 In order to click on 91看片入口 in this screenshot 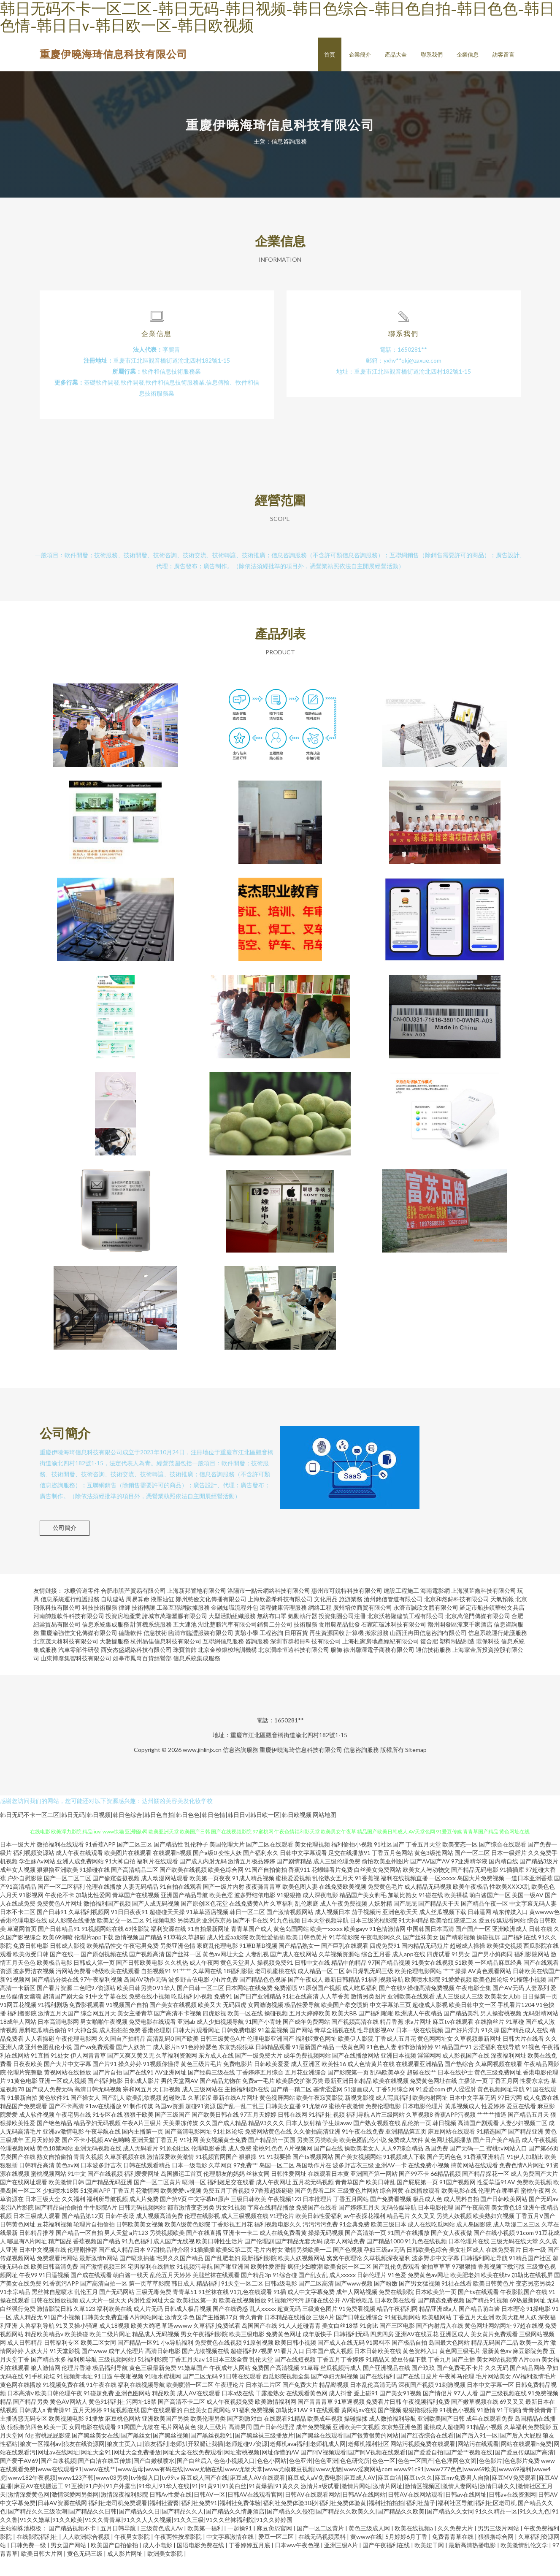, I will do `click(289, 2369)`.